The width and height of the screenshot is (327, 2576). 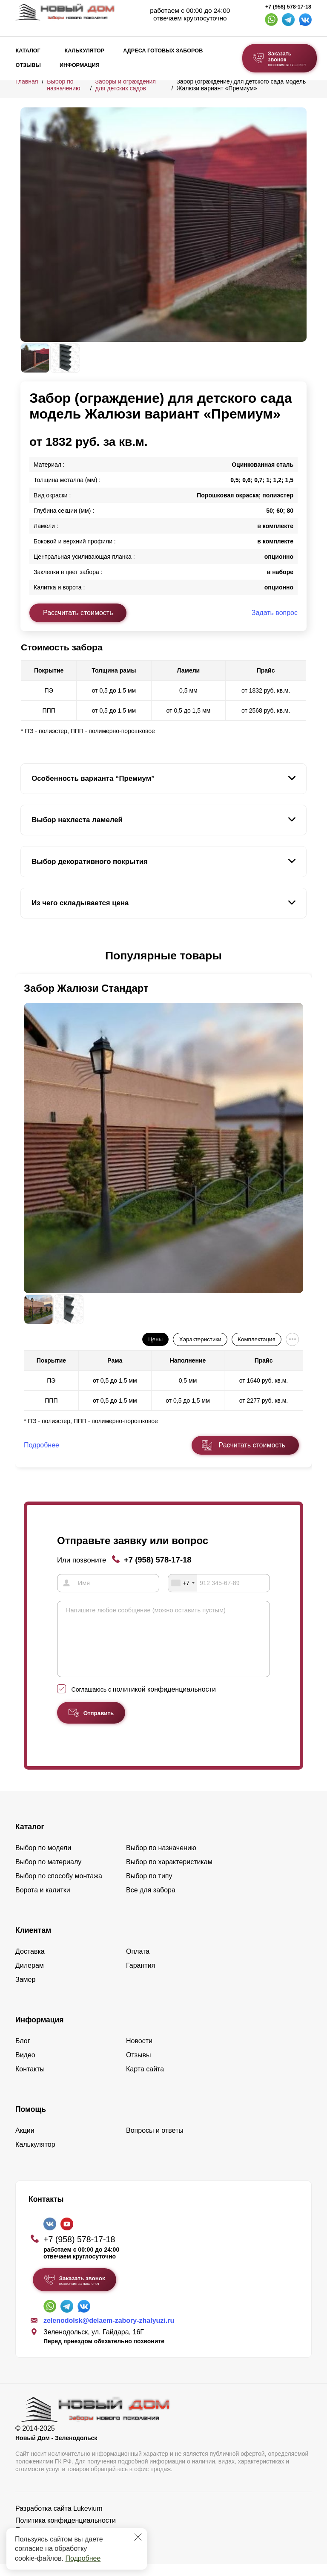 What do you see at coordinates (139, 2052) in the screenshot?
I see `Новости` at bounding box center [139, 2052].